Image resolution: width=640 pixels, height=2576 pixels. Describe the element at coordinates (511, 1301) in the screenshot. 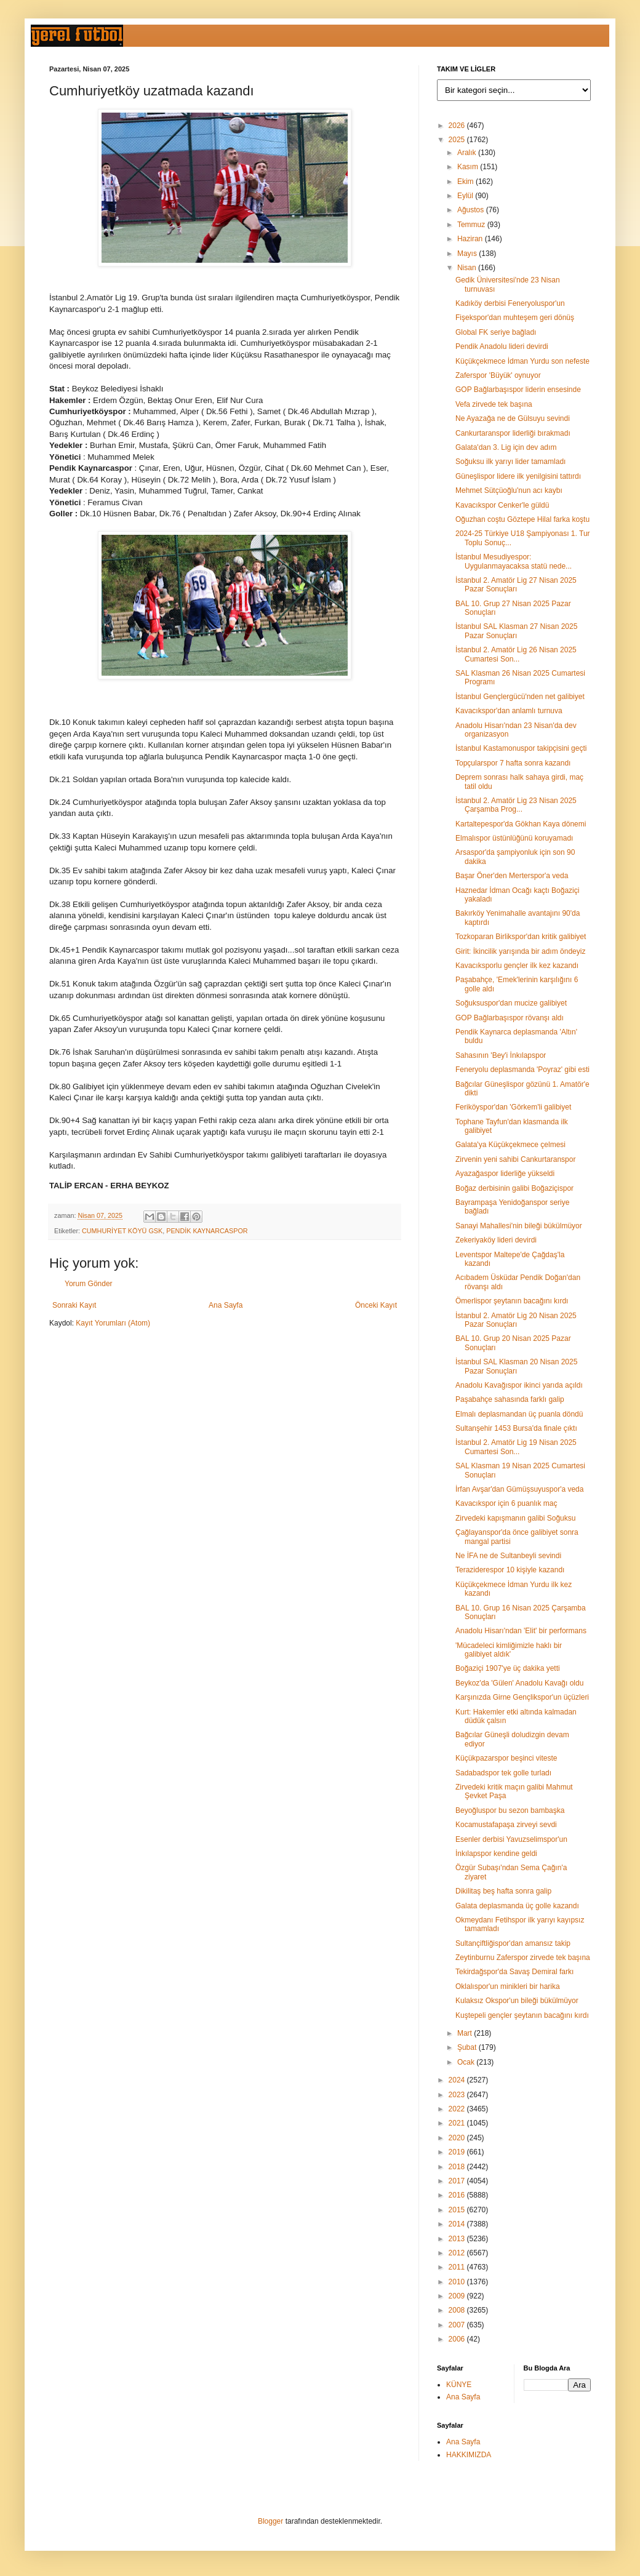

I see `Ömerlispor şeytanın bacağını kırdı` at that location.